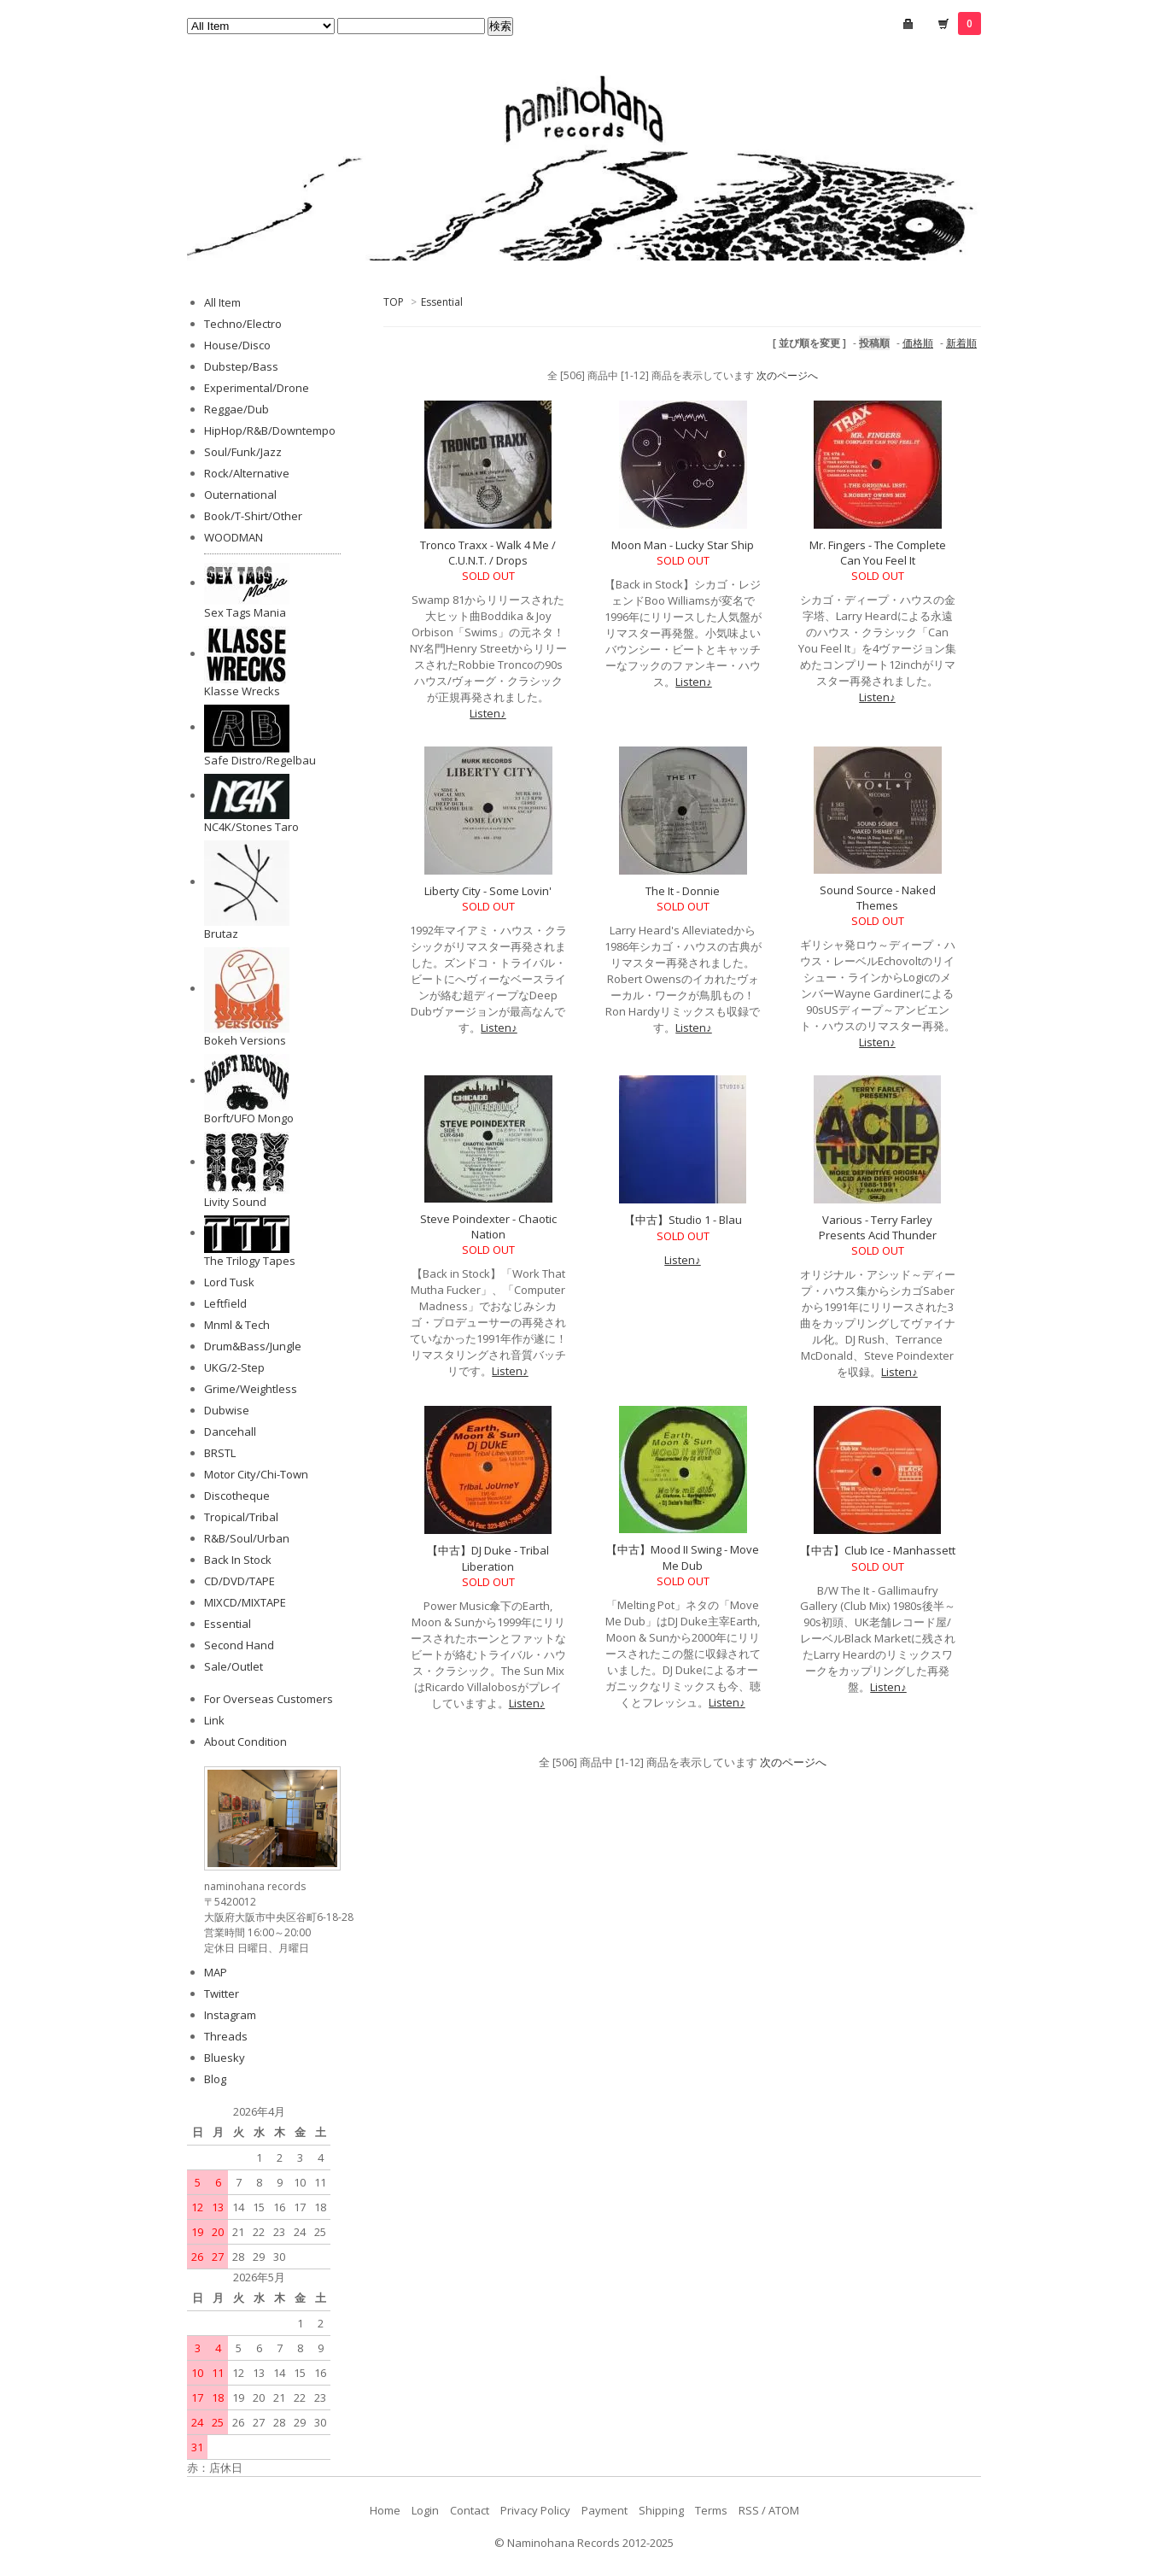  Describe the element at coordinates (783, 2510) in the screenshot. I see `ATOM` at that location.